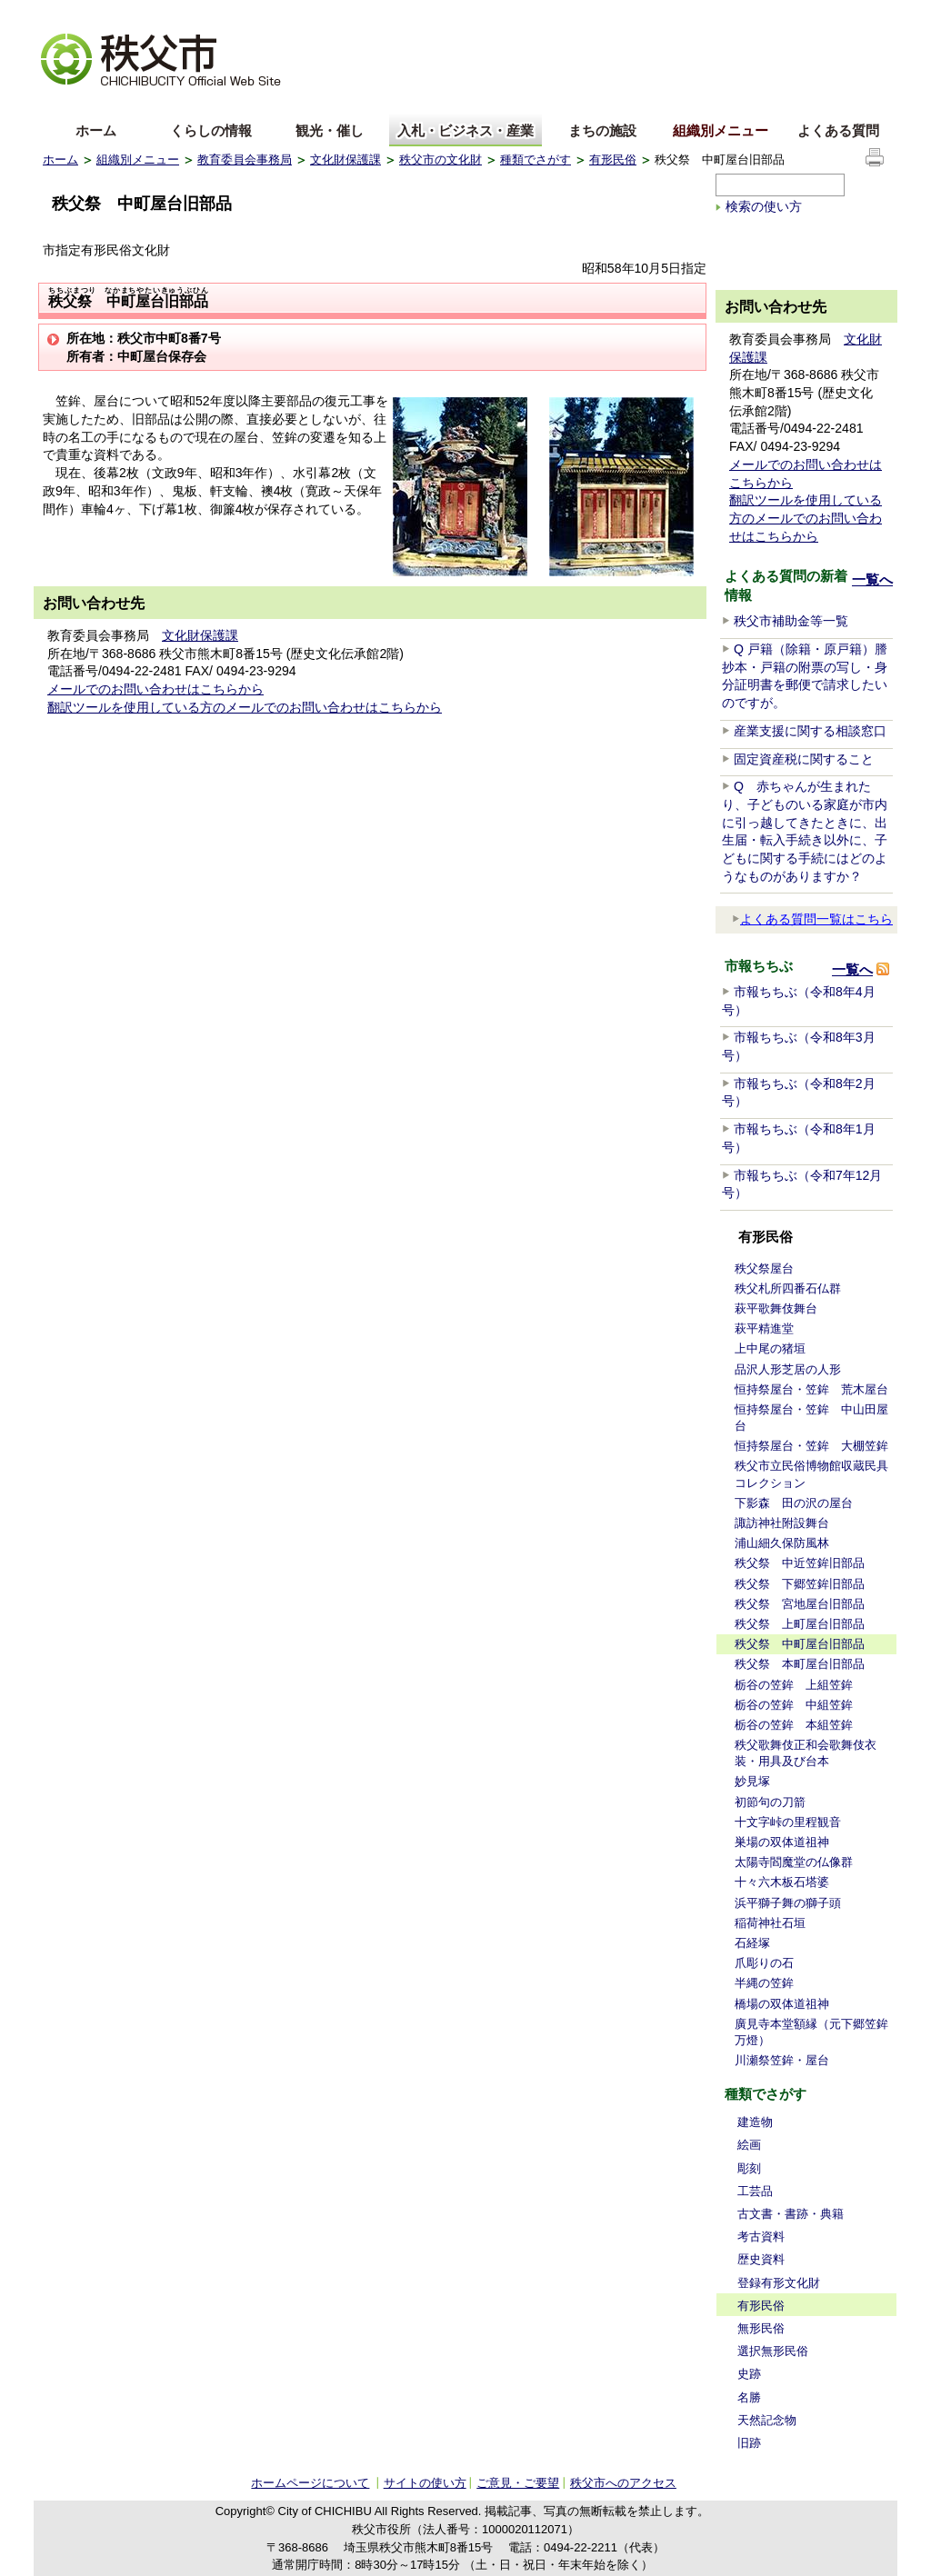  I want to click on 十々六木板石塔婆, so click(782, 1882).